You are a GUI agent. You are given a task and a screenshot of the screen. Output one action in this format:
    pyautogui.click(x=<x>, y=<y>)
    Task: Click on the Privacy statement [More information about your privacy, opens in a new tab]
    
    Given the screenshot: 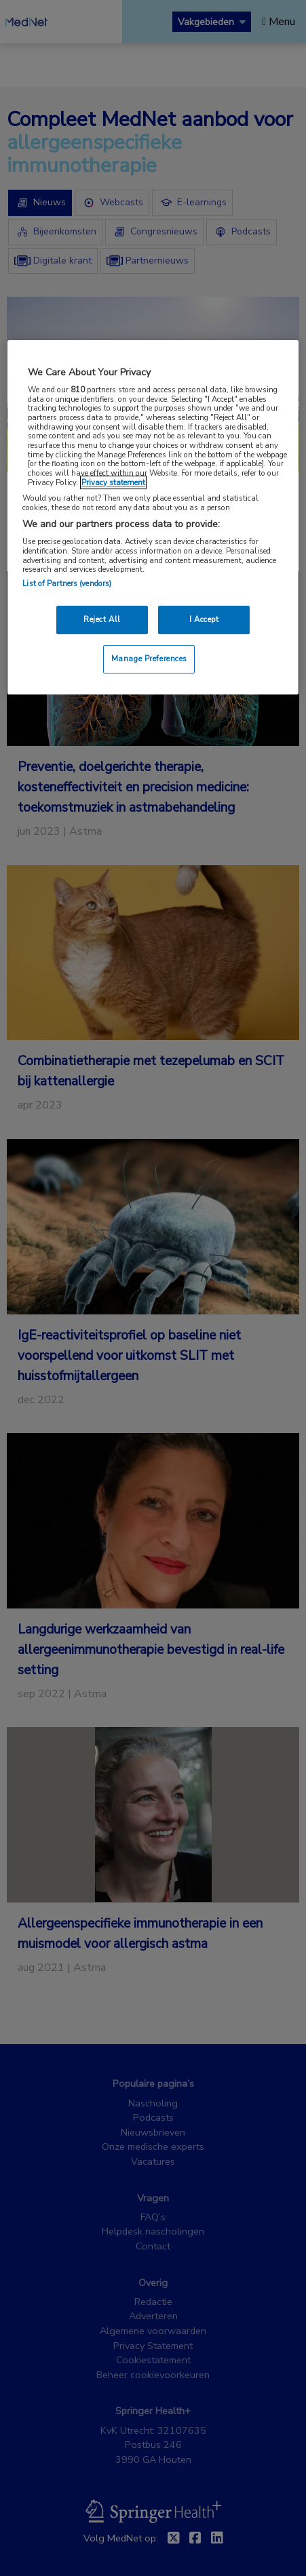 What is the action you would take?
    pyautogui.click(x=113, y=482)
    